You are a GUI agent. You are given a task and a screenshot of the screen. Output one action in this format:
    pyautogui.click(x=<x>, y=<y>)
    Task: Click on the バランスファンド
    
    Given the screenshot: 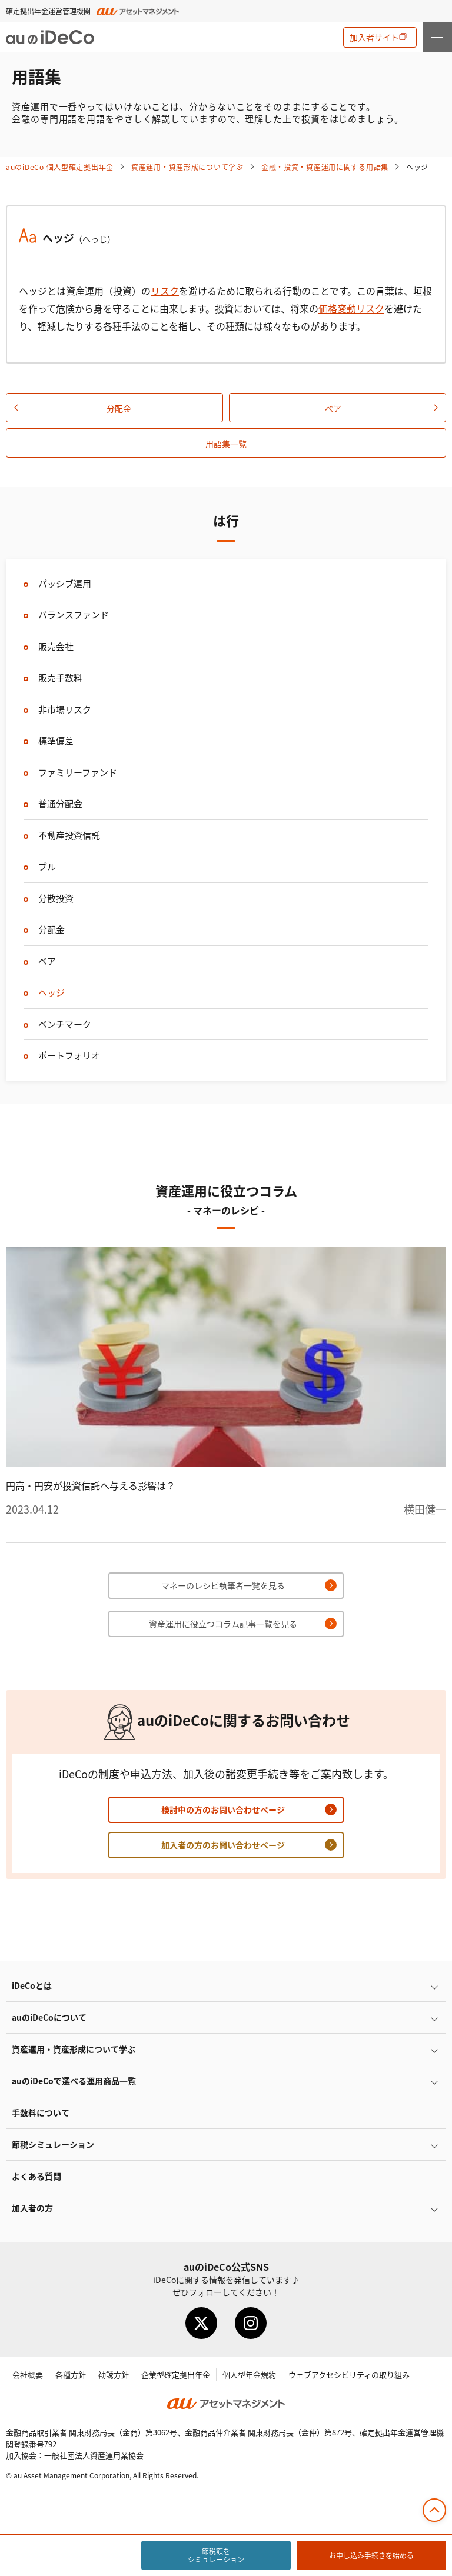 What is the action you would take?
    pyautogui.click(x=73, y=614)
    